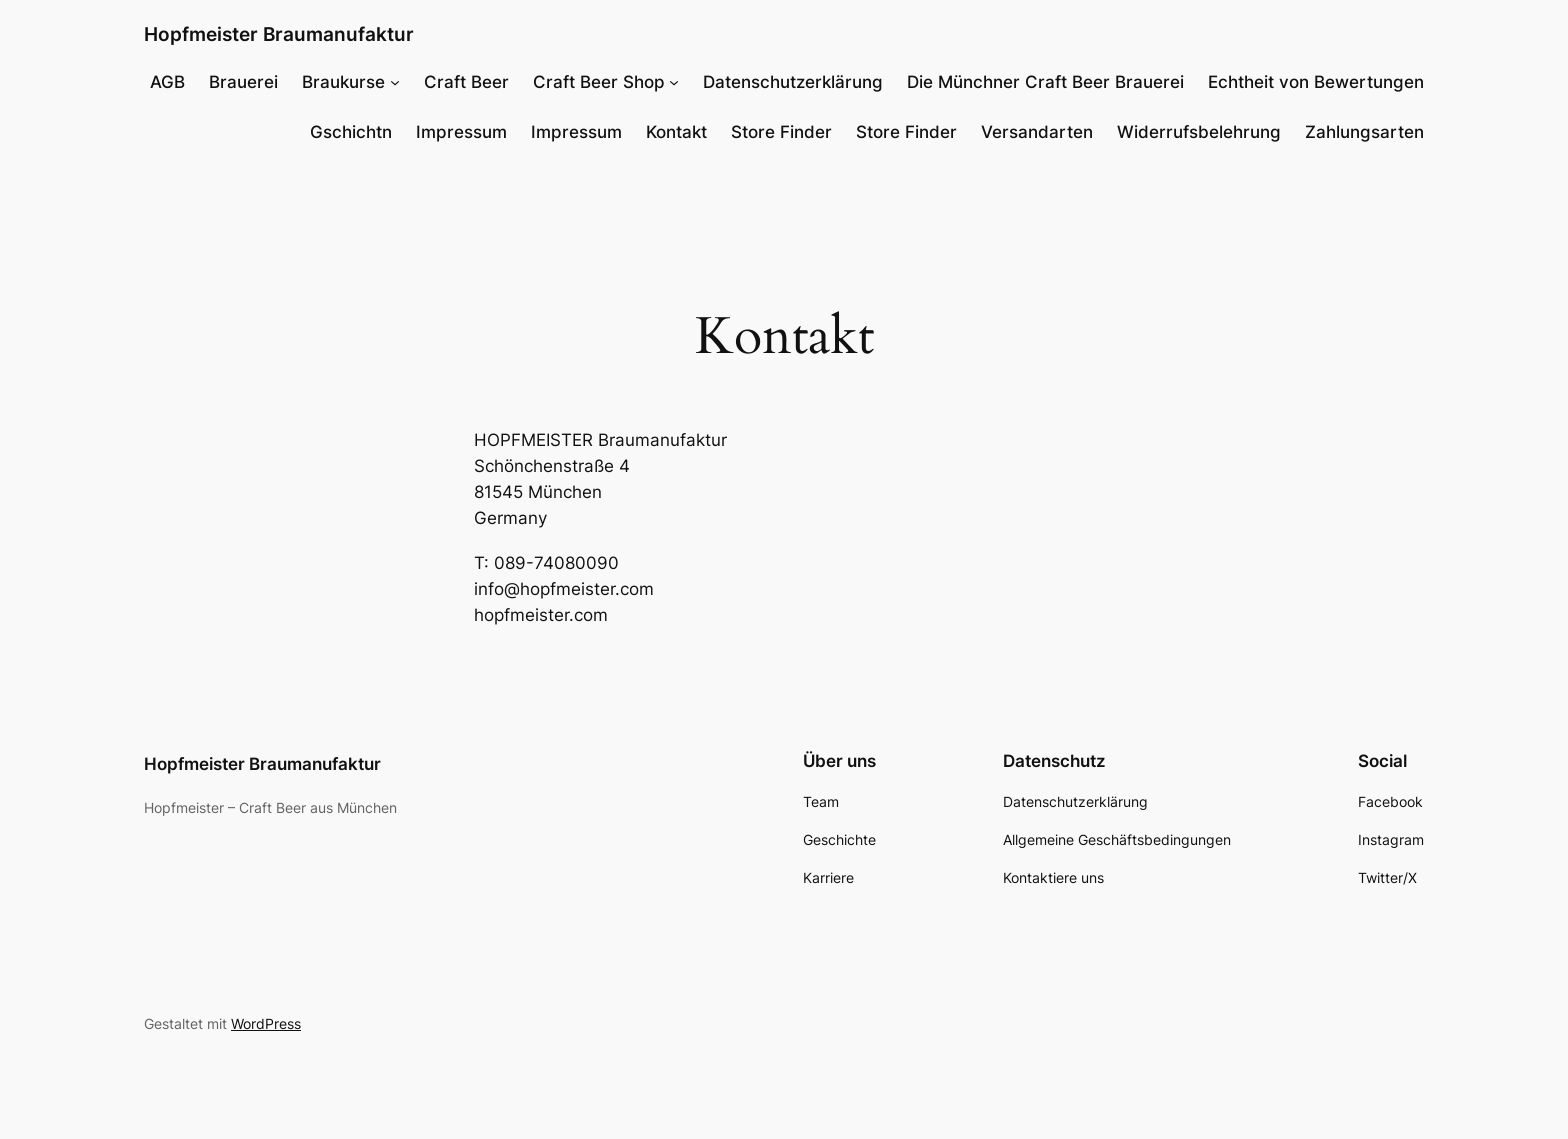 Image resolution: width=1568 pixels, height=1139 pixels. Describe the element at coordinates (395, 82) in the screenshot. I see `[Untermenü von Braukurse]` at that location.